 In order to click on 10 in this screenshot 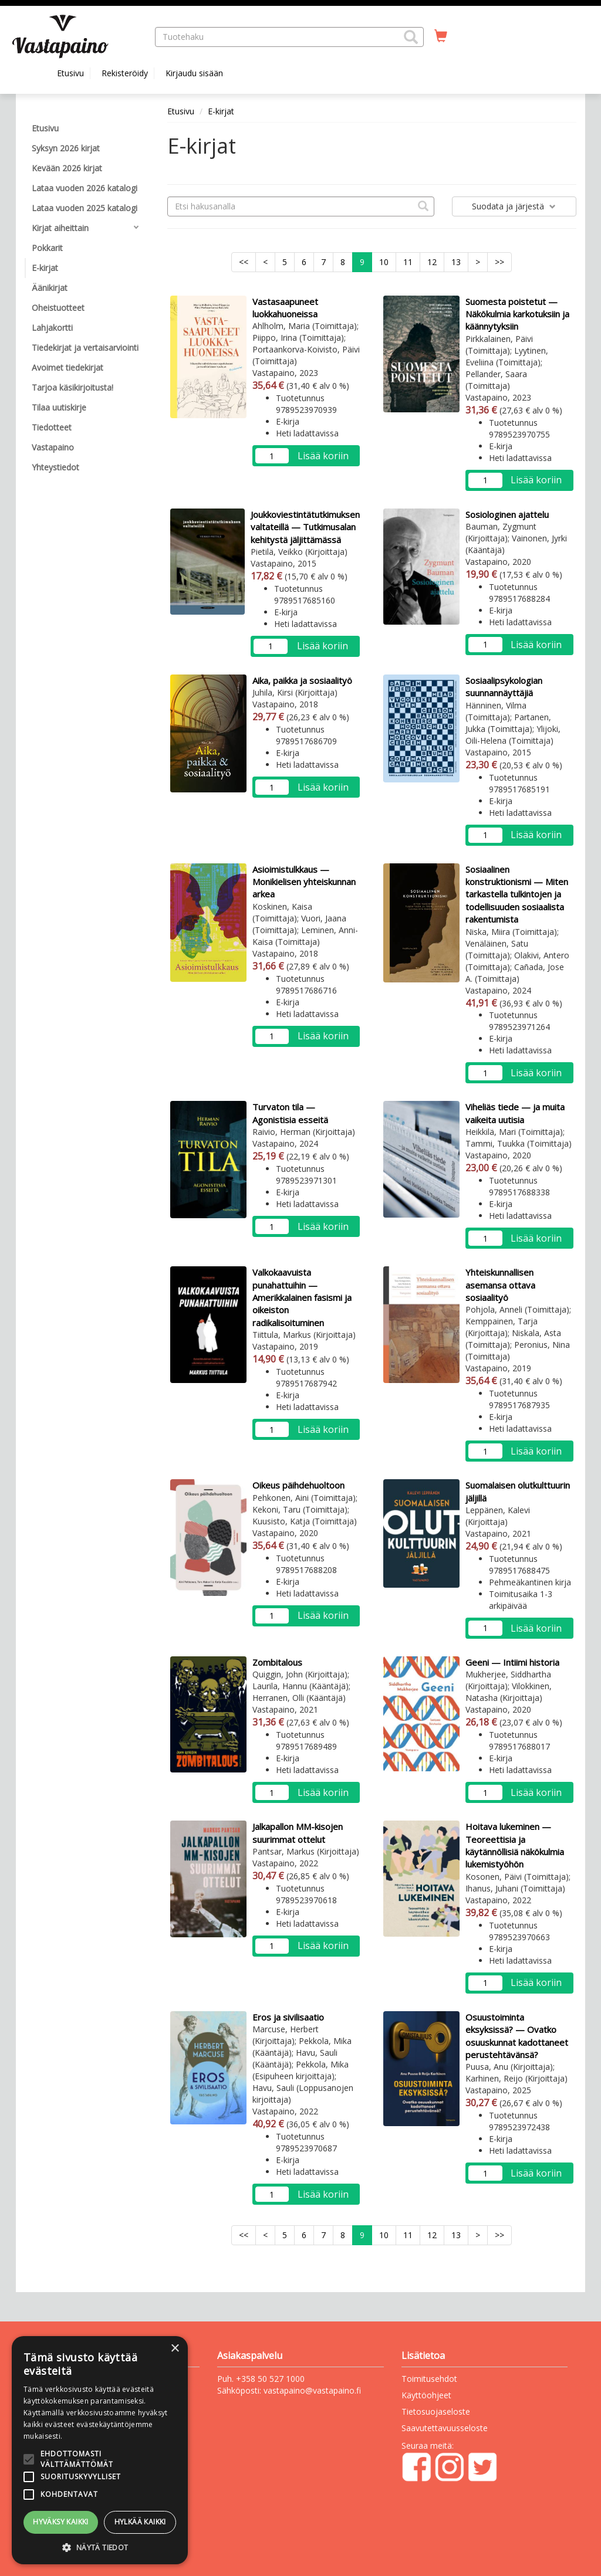, I will do `click(384, 261)`.